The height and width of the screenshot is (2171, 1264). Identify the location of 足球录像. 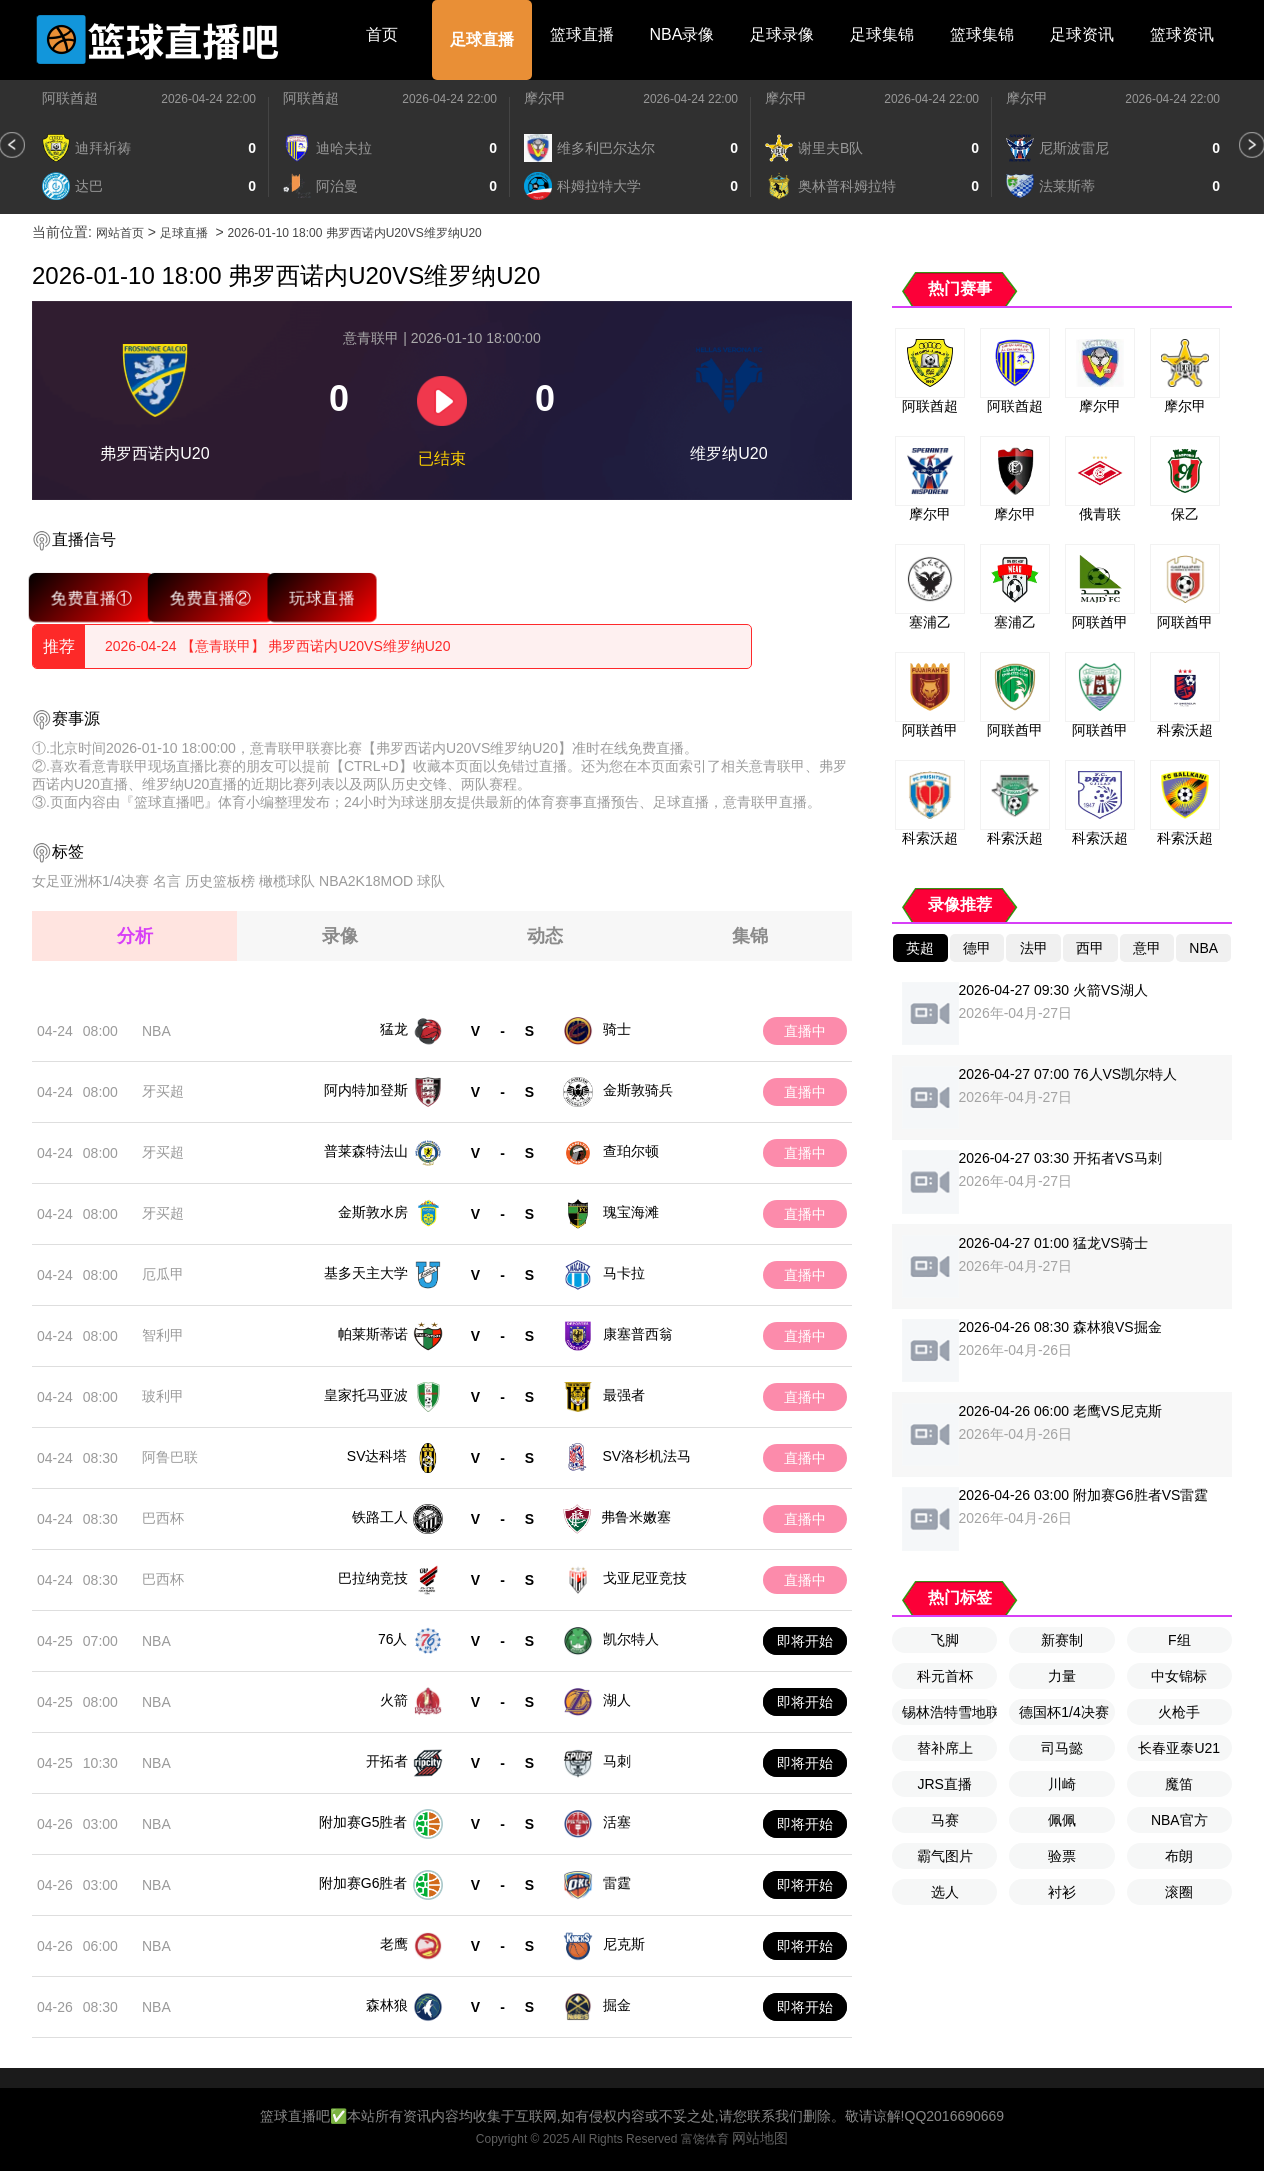
(782, 34).